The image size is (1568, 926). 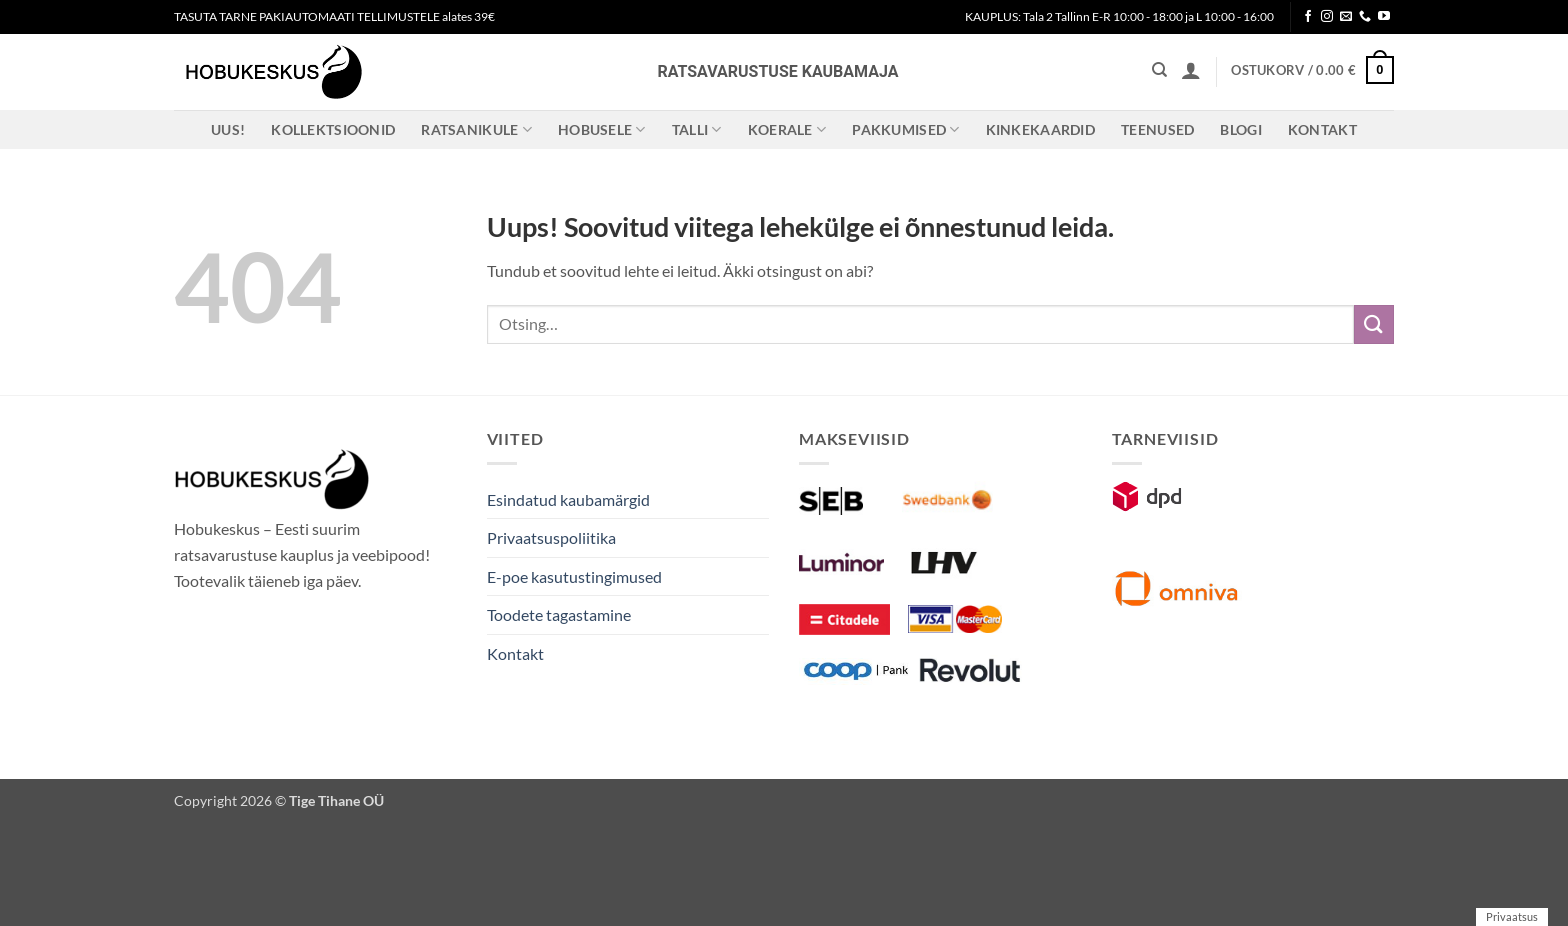 What do you see at coordinates (697, 129) in the screenshot?
I see `Talli` at bounding box center [697, 129].